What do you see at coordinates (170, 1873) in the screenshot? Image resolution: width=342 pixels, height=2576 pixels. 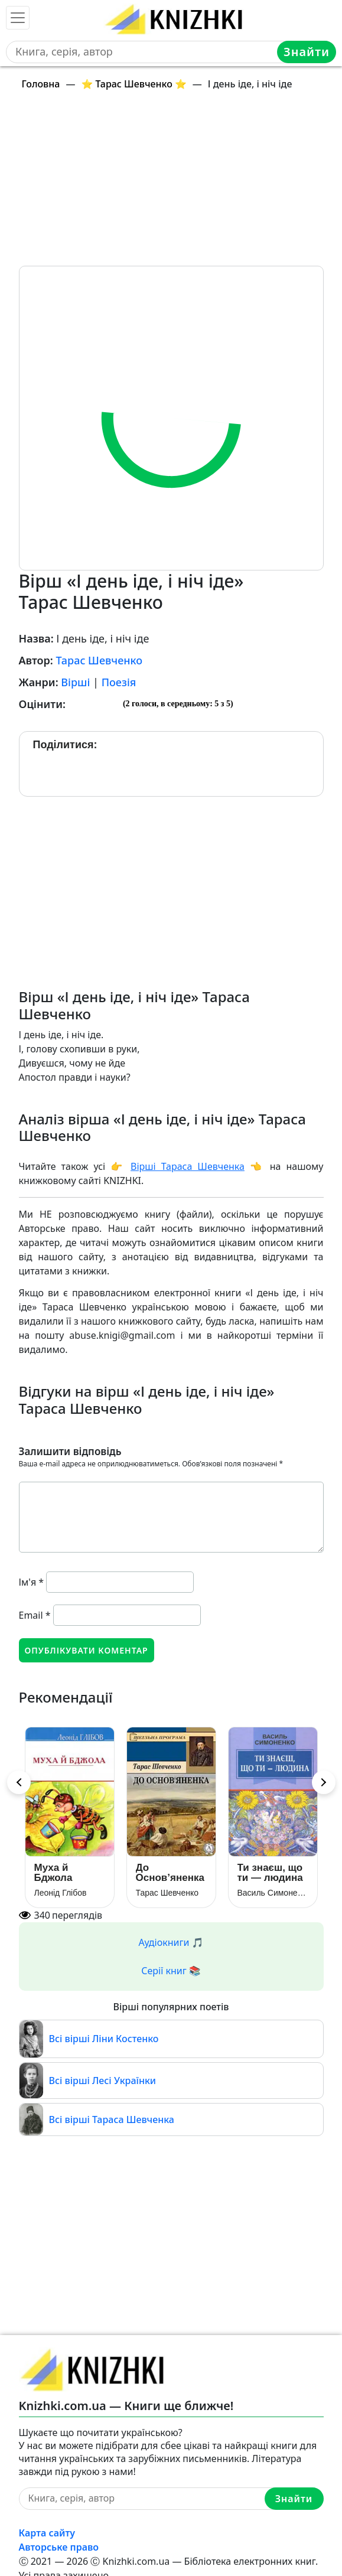 I see `До Основ’яненка` at bounding box center [170, 1873].